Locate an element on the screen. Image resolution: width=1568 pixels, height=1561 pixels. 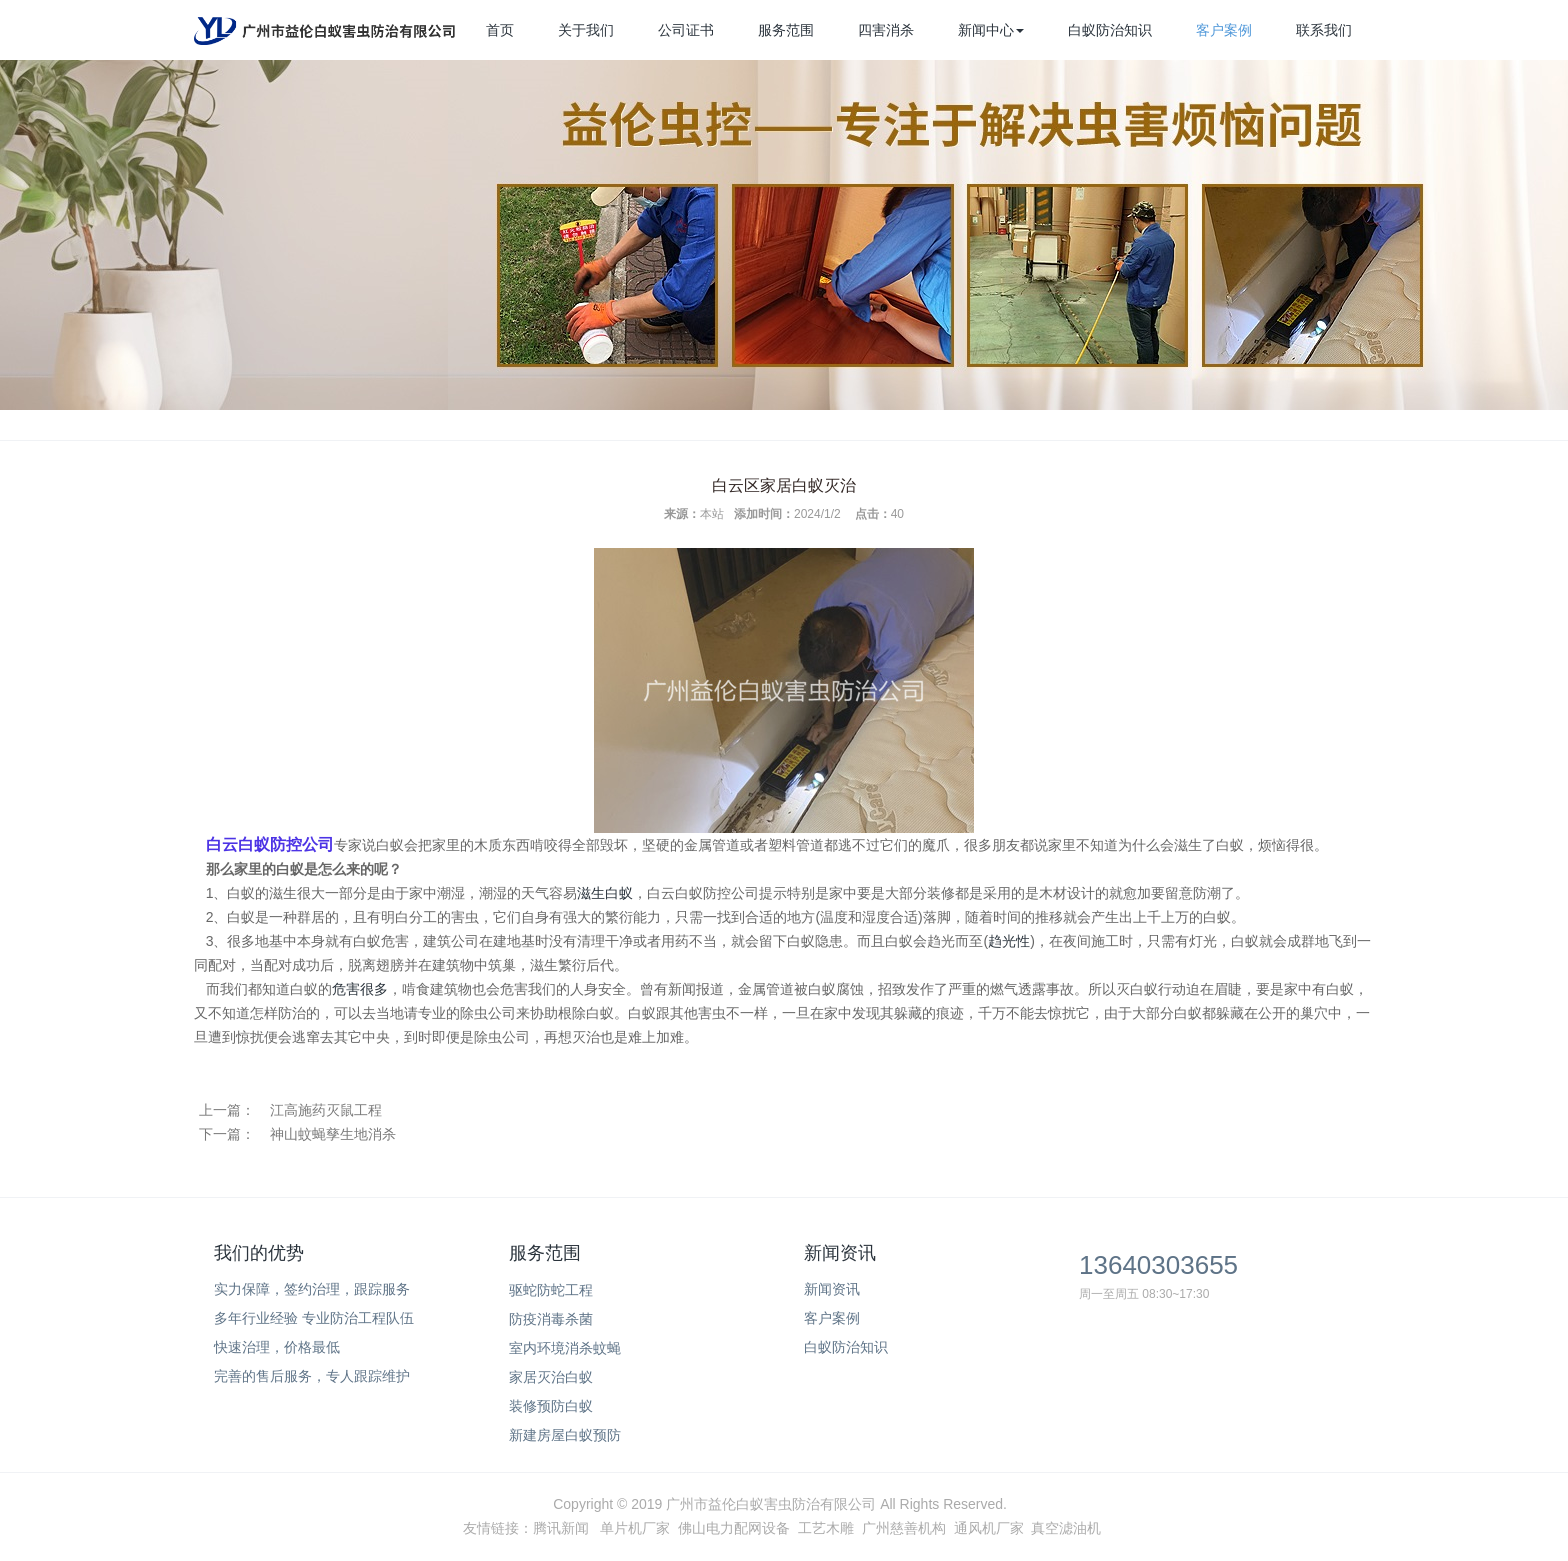
白蚁防治知识 is located at coordinates (1110, 30).